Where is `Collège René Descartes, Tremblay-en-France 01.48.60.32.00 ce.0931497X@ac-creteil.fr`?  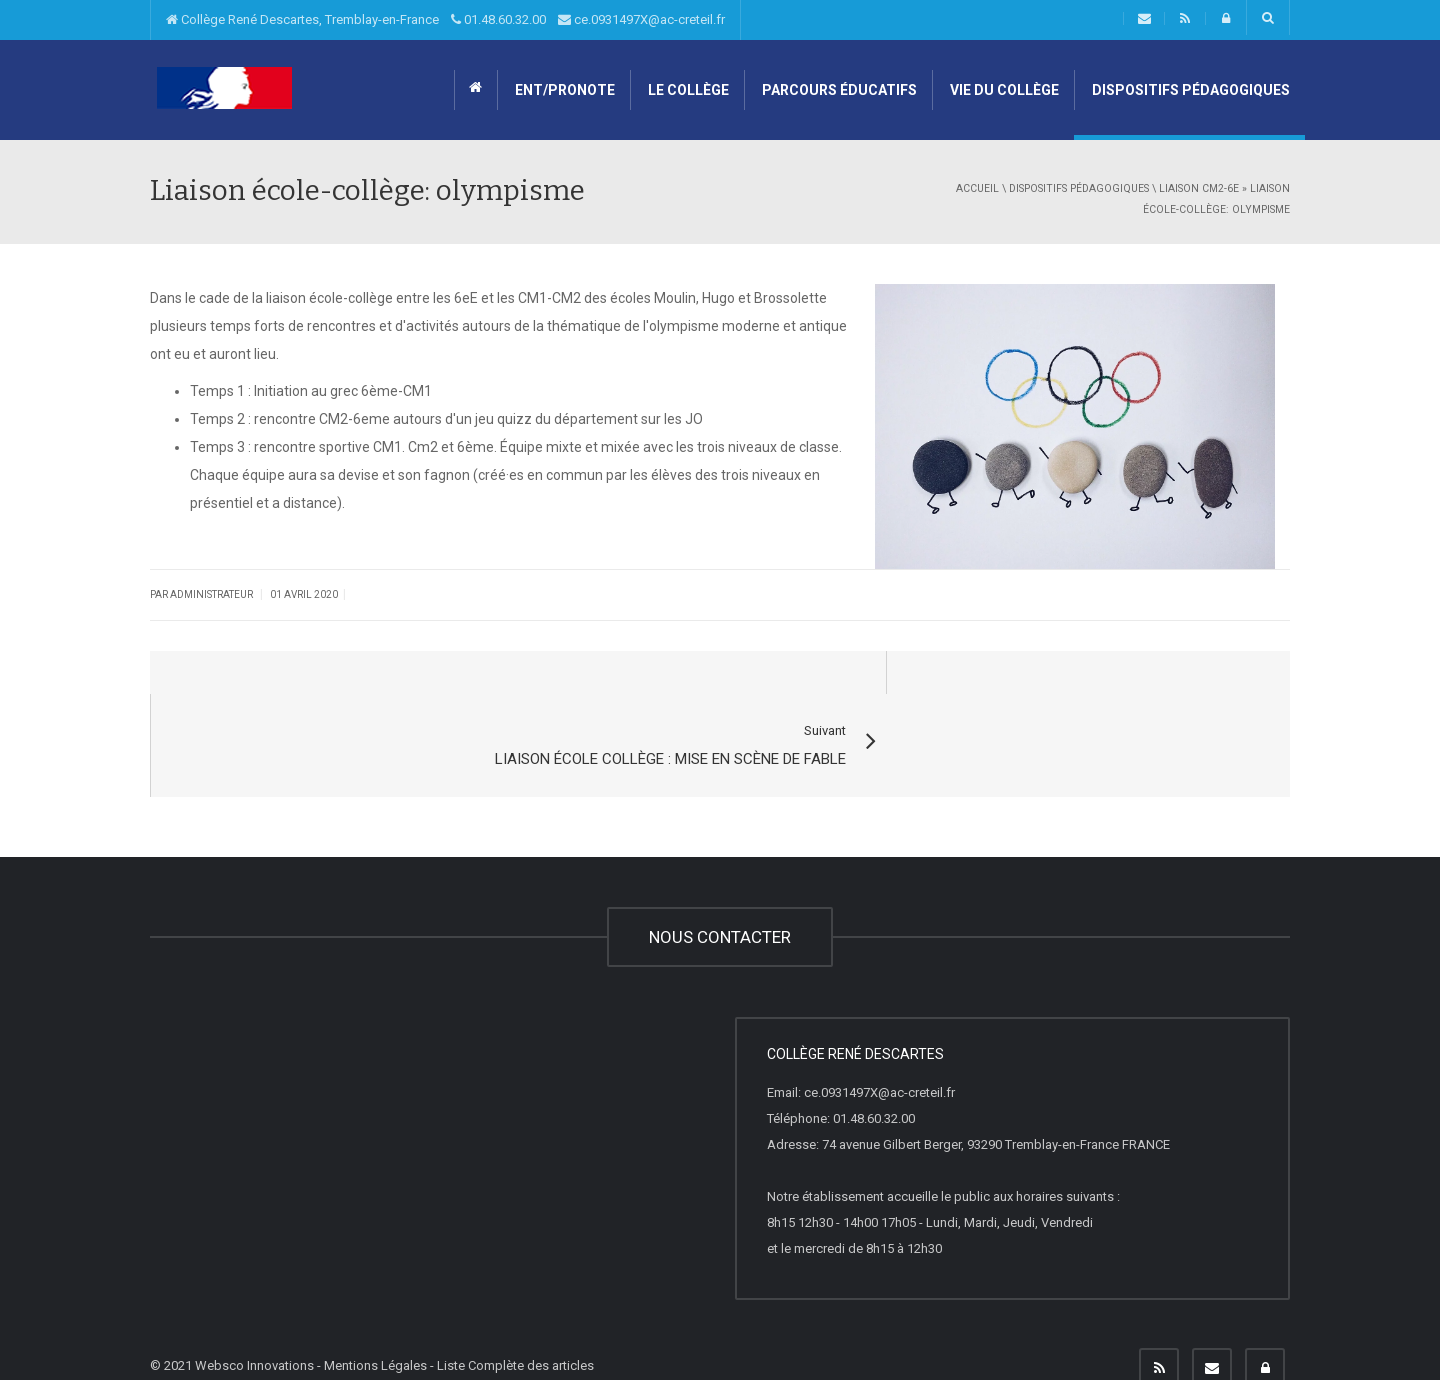 Collège René Descartes, Tremblay-en-France 01.48.60.32.00 ce.0931497X@ac-creteil.fr is located at coordinates (445, 19).